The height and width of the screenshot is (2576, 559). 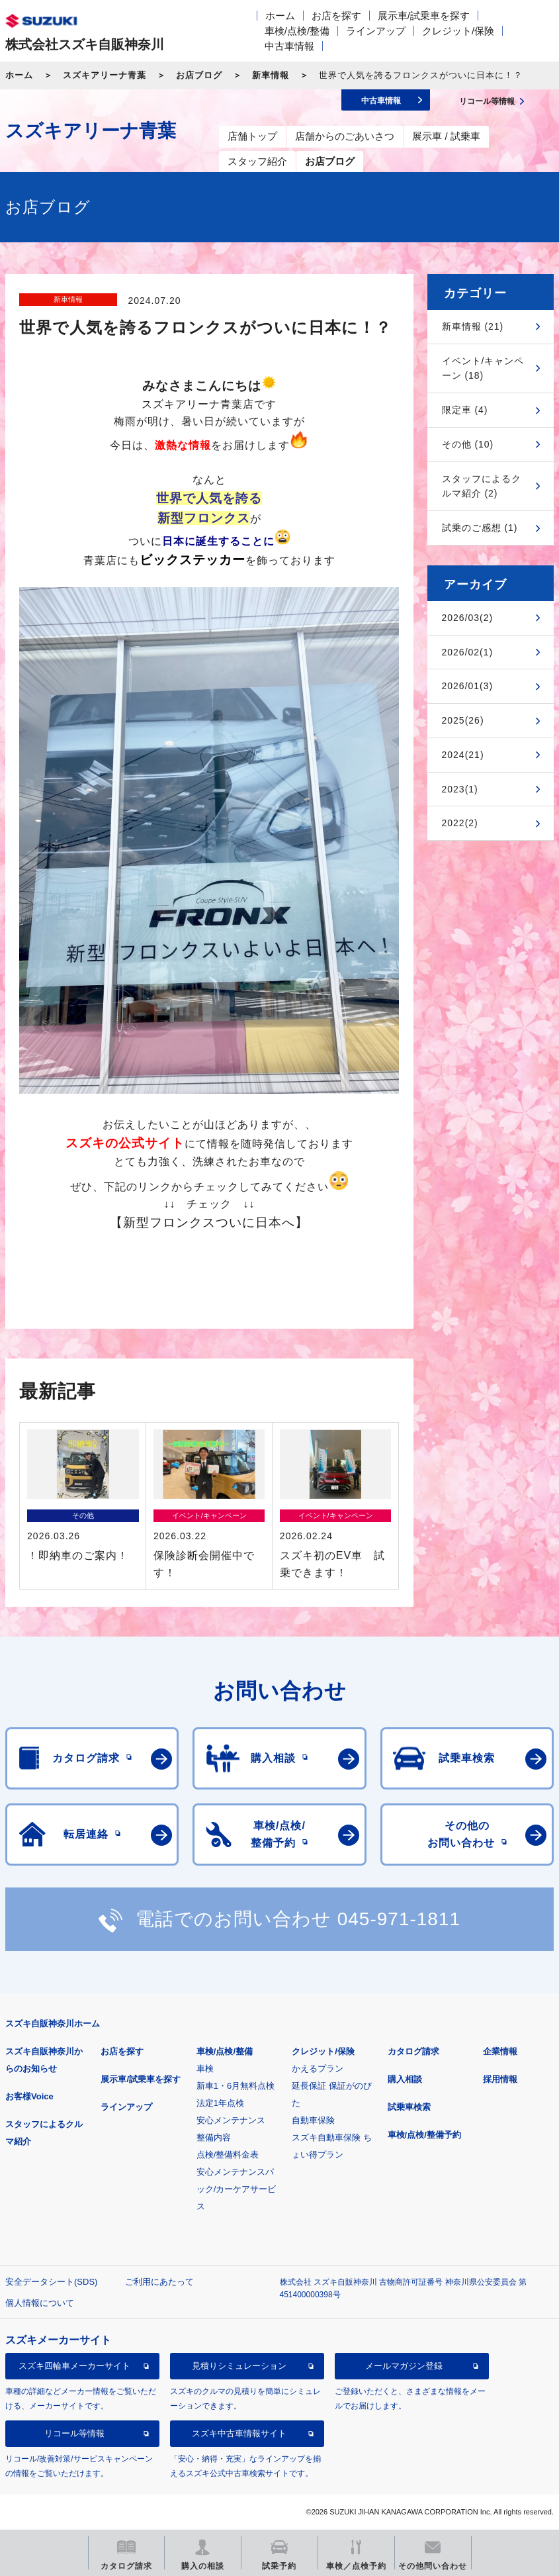 What do you see at coordinates (404, 2366) in the screenshot?
I see `メールマガジン登録` at bounding box center [404, 2366].